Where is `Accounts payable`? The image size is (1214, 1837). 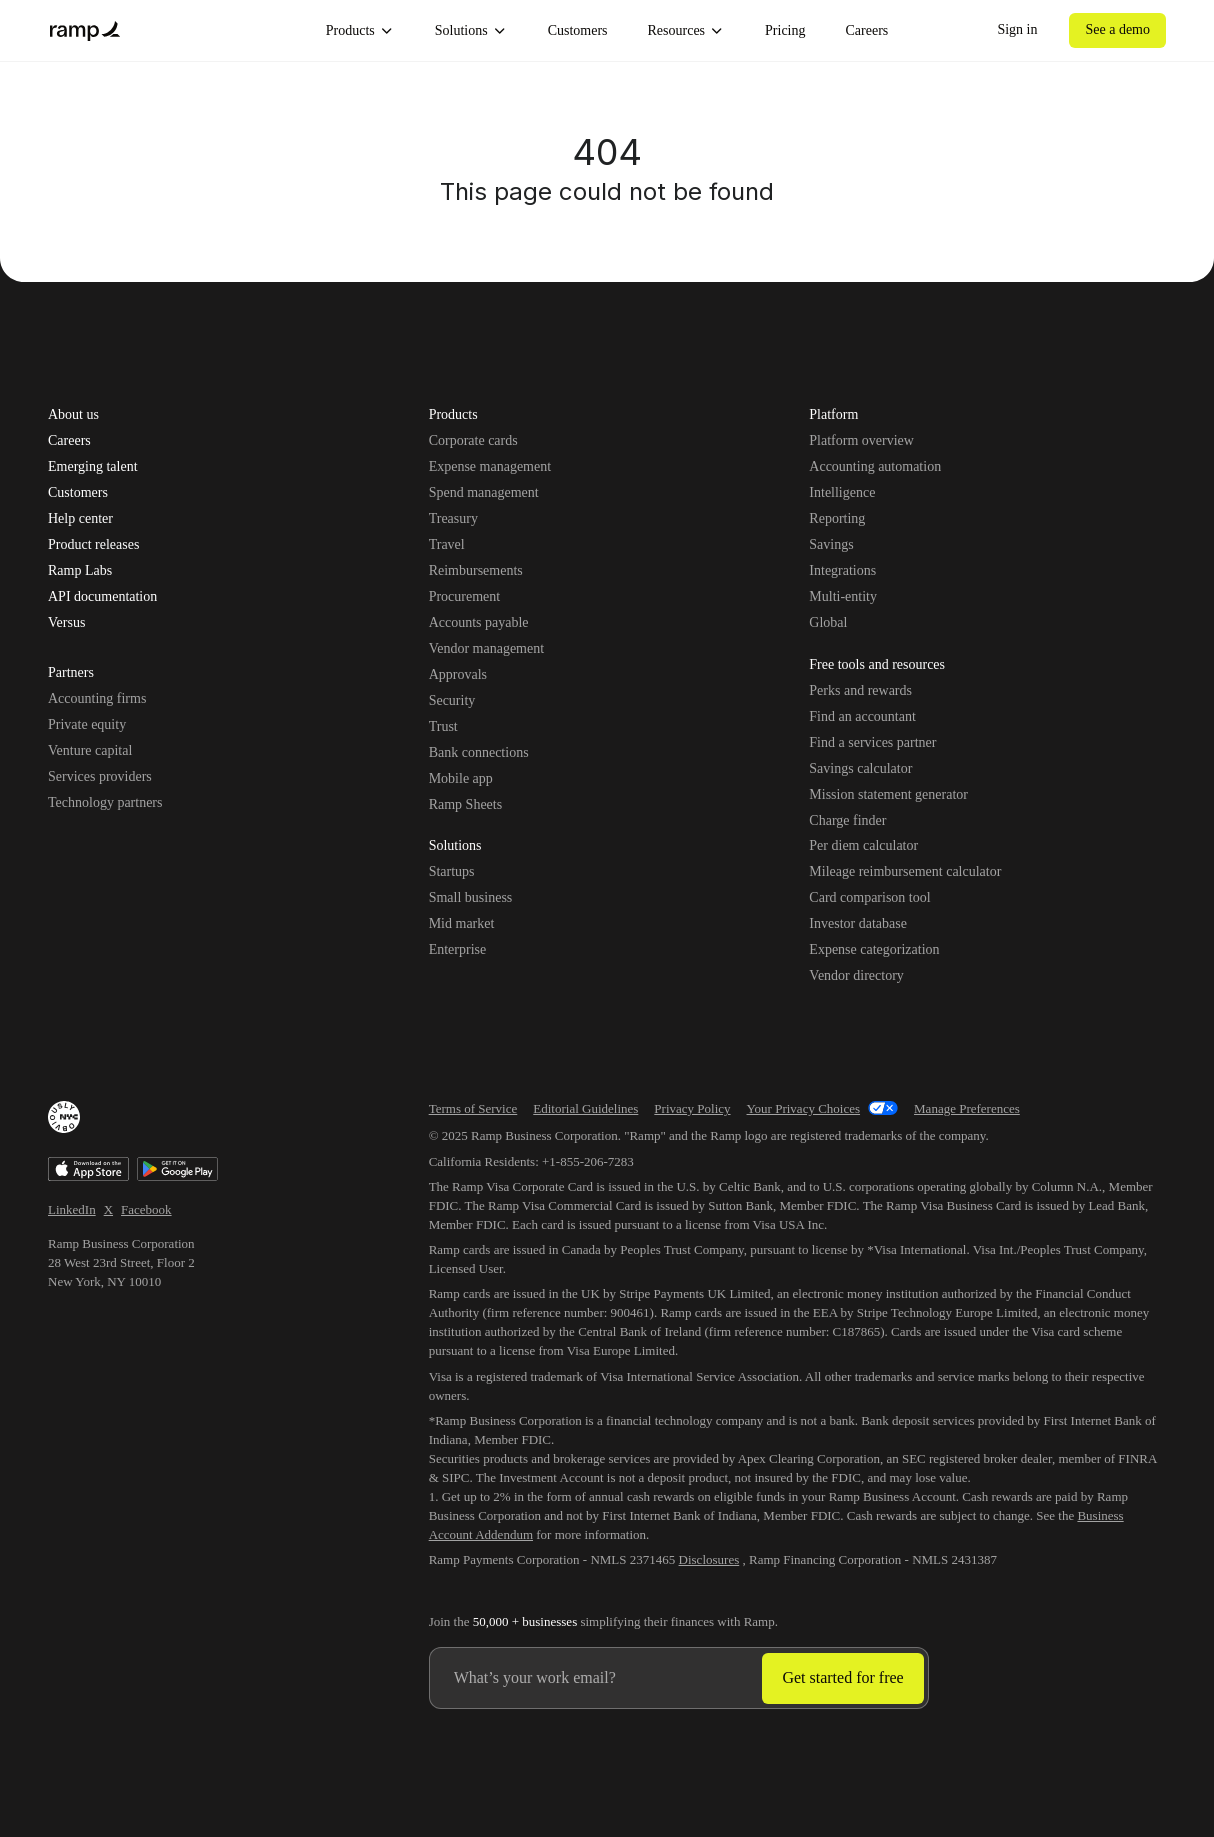 Accounts payable is located at coordinates (479, 622).